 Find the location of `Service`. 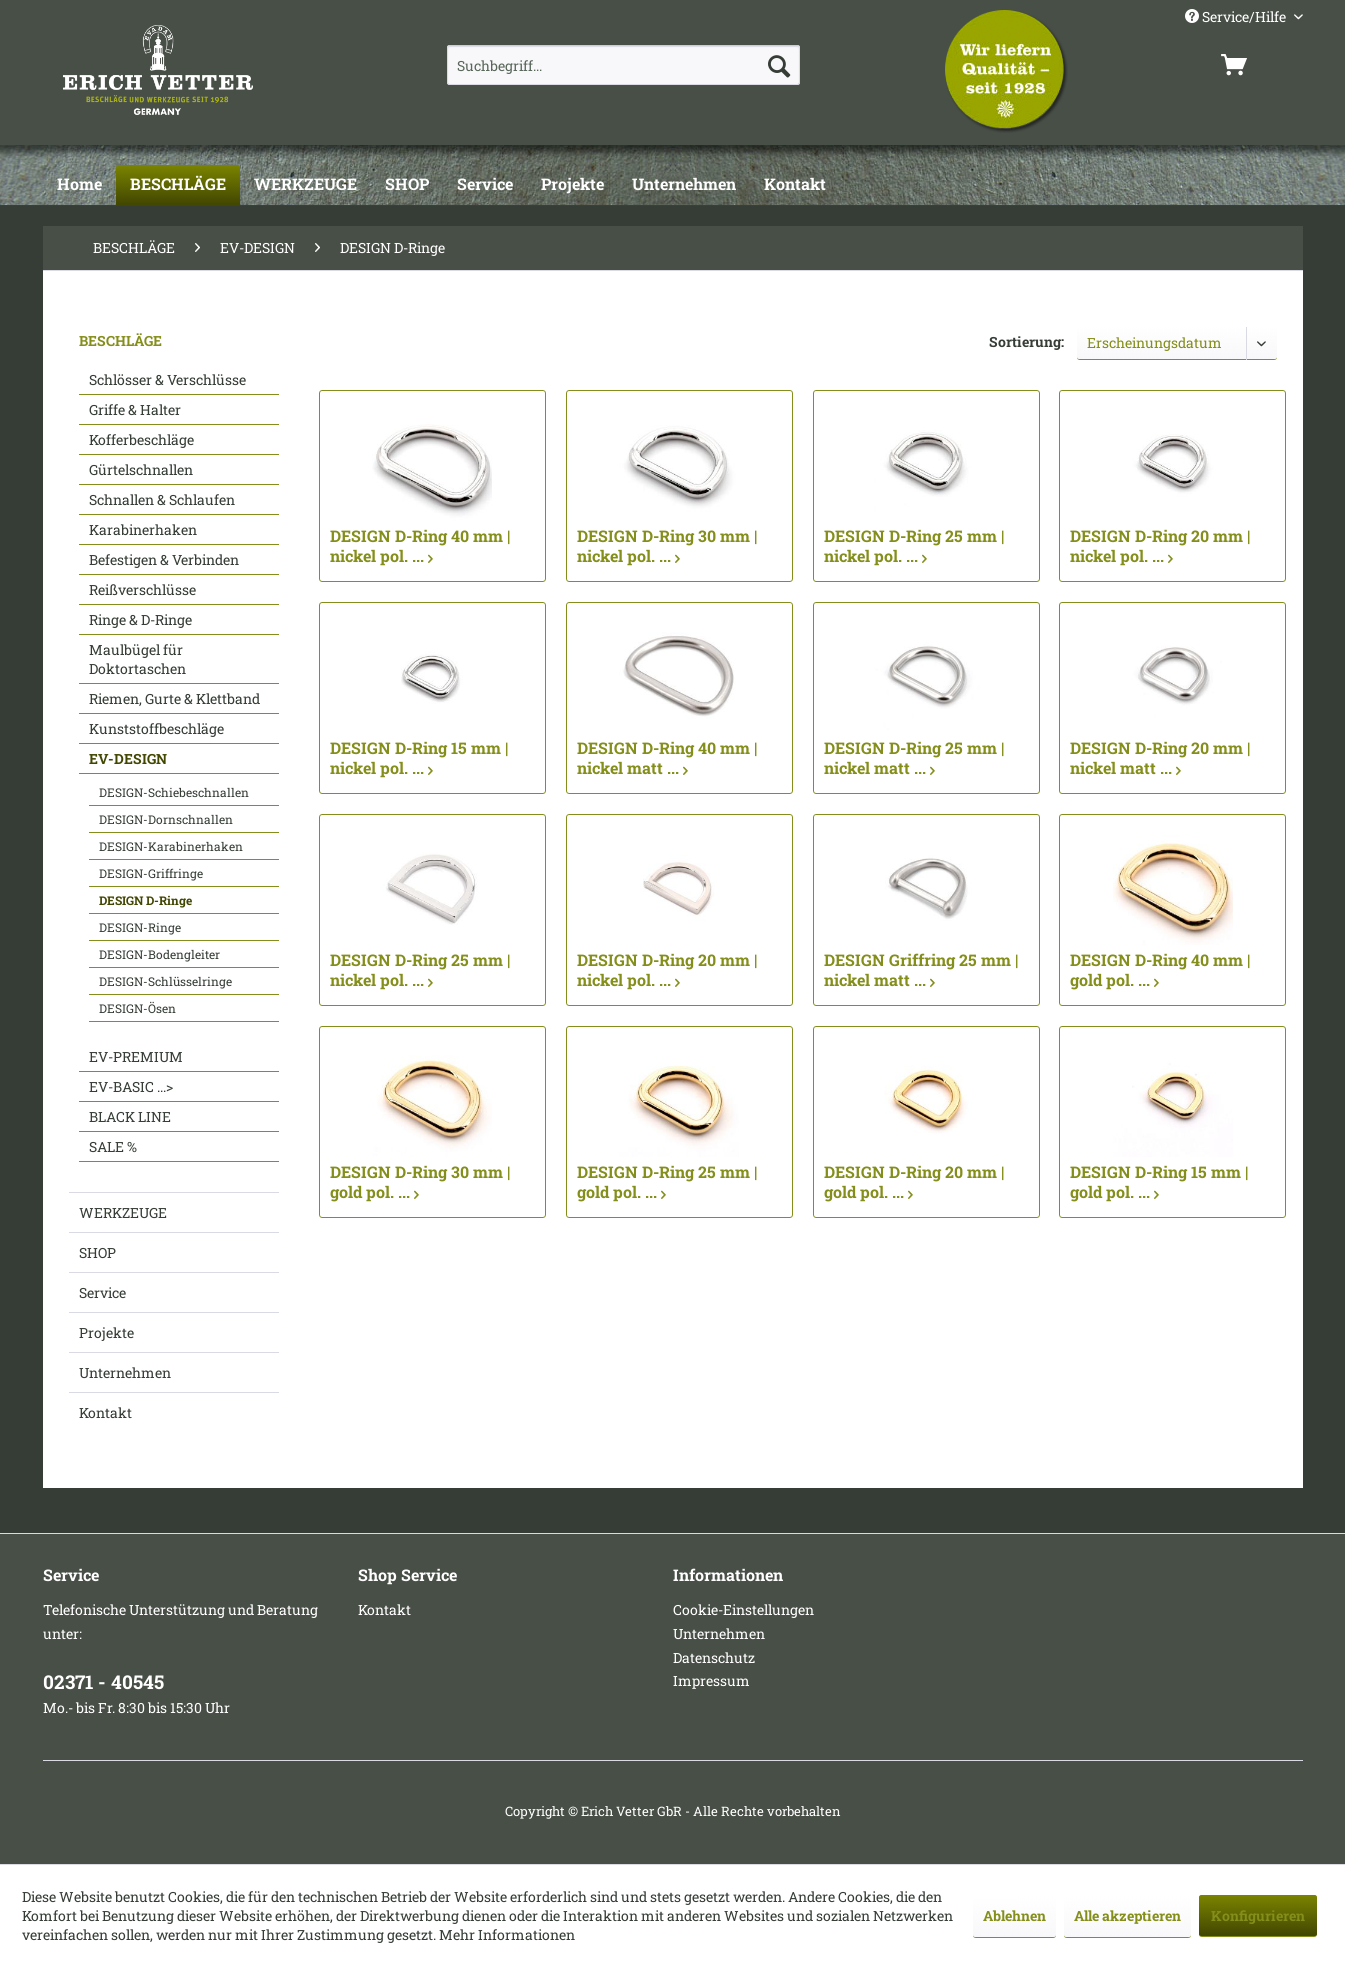

Service is located at coordinates (102, 1292).